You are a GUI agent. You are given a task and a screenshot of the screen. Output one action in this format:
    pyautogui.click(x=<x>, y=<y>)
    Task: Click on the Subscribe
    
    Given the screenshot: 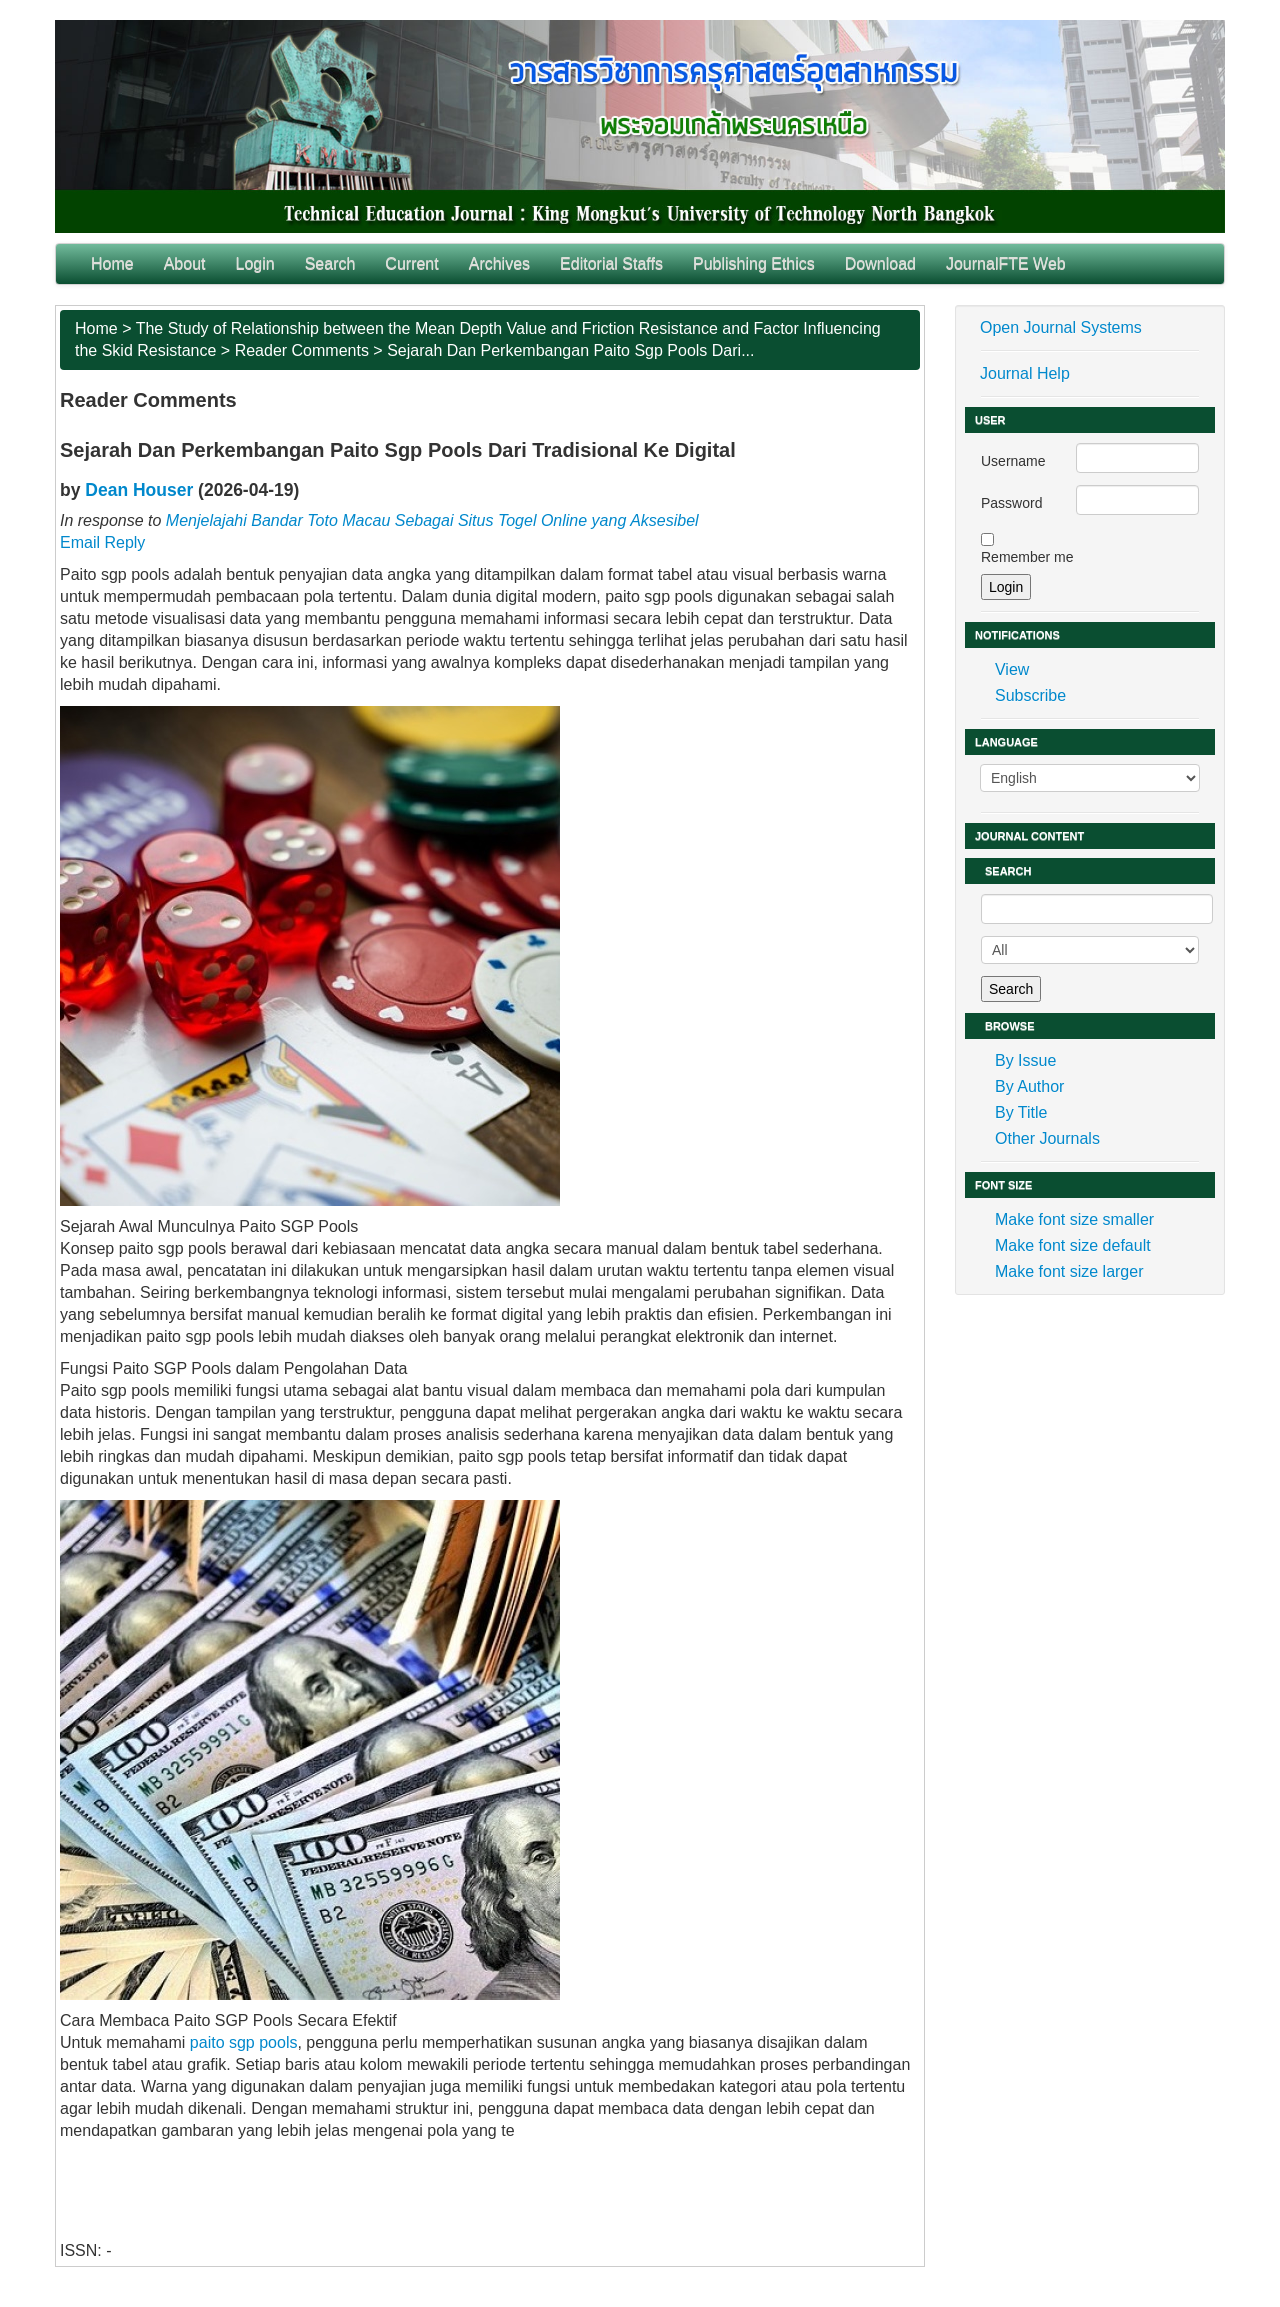 What is the action you would take?
    pyautogui.click(x=1030, y=695)
    